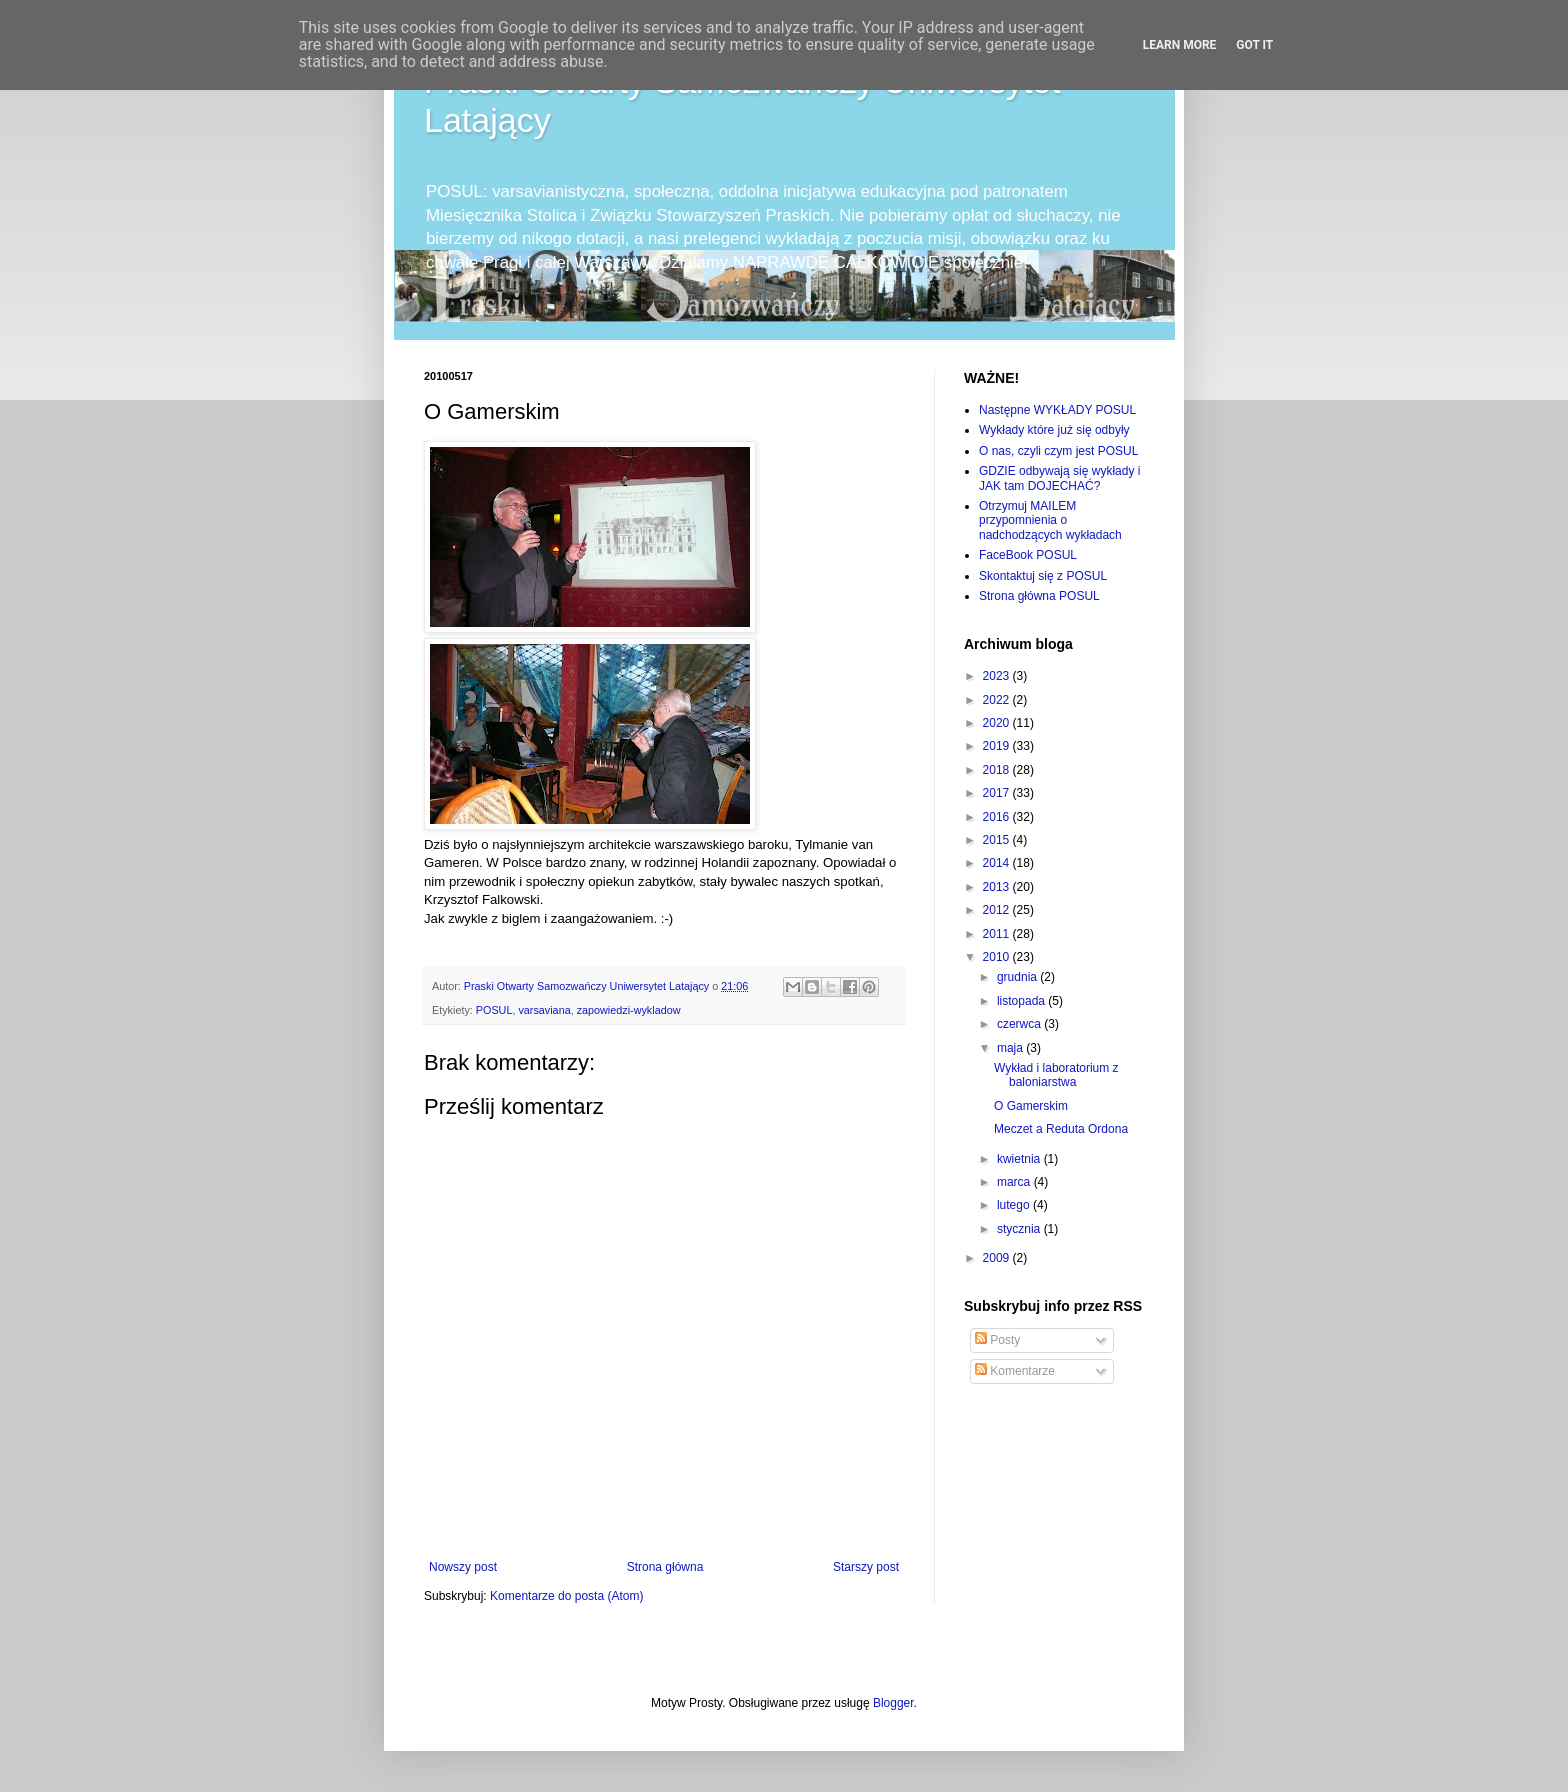  I want to click on Otrzymuj MAILEM przypomnienia o nadchodzących wykładach, so click(1050, 520).